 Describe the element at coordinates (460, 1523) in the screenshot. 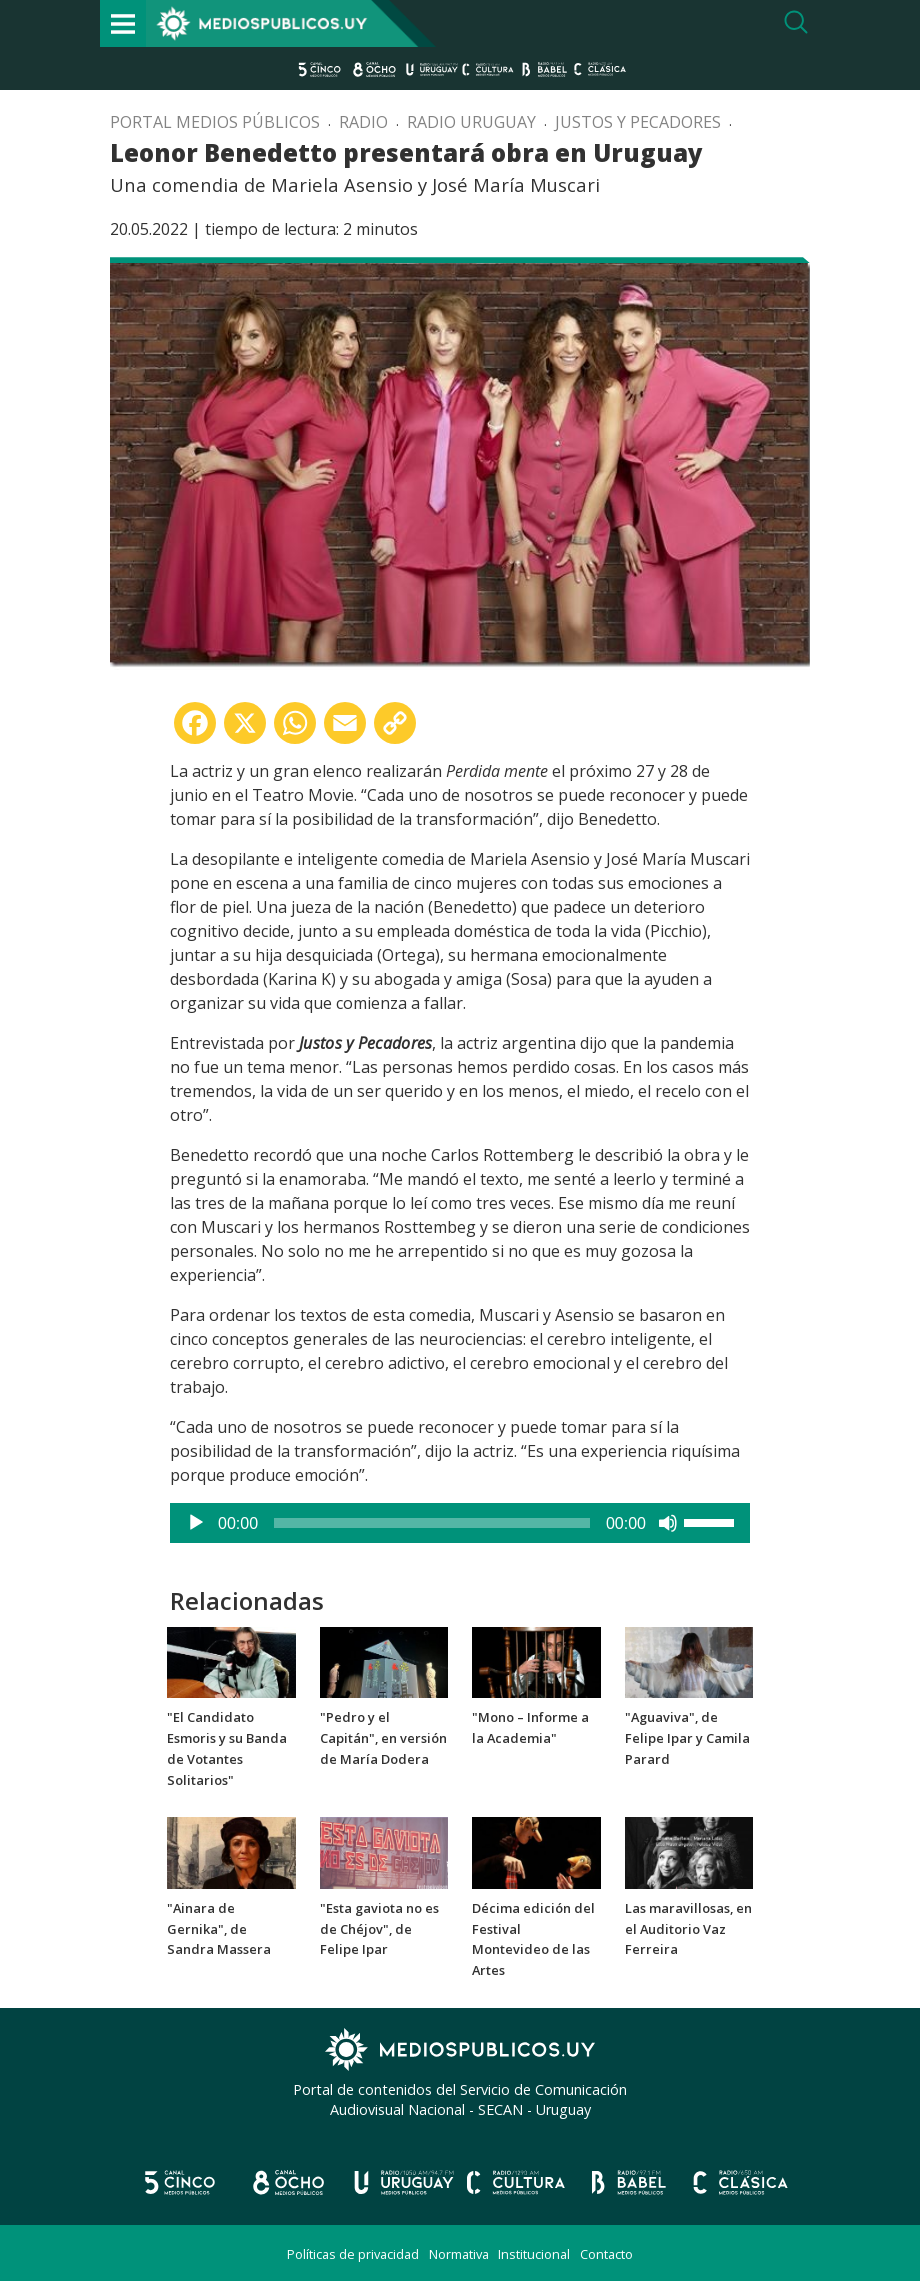

I see `[application]` at that location.